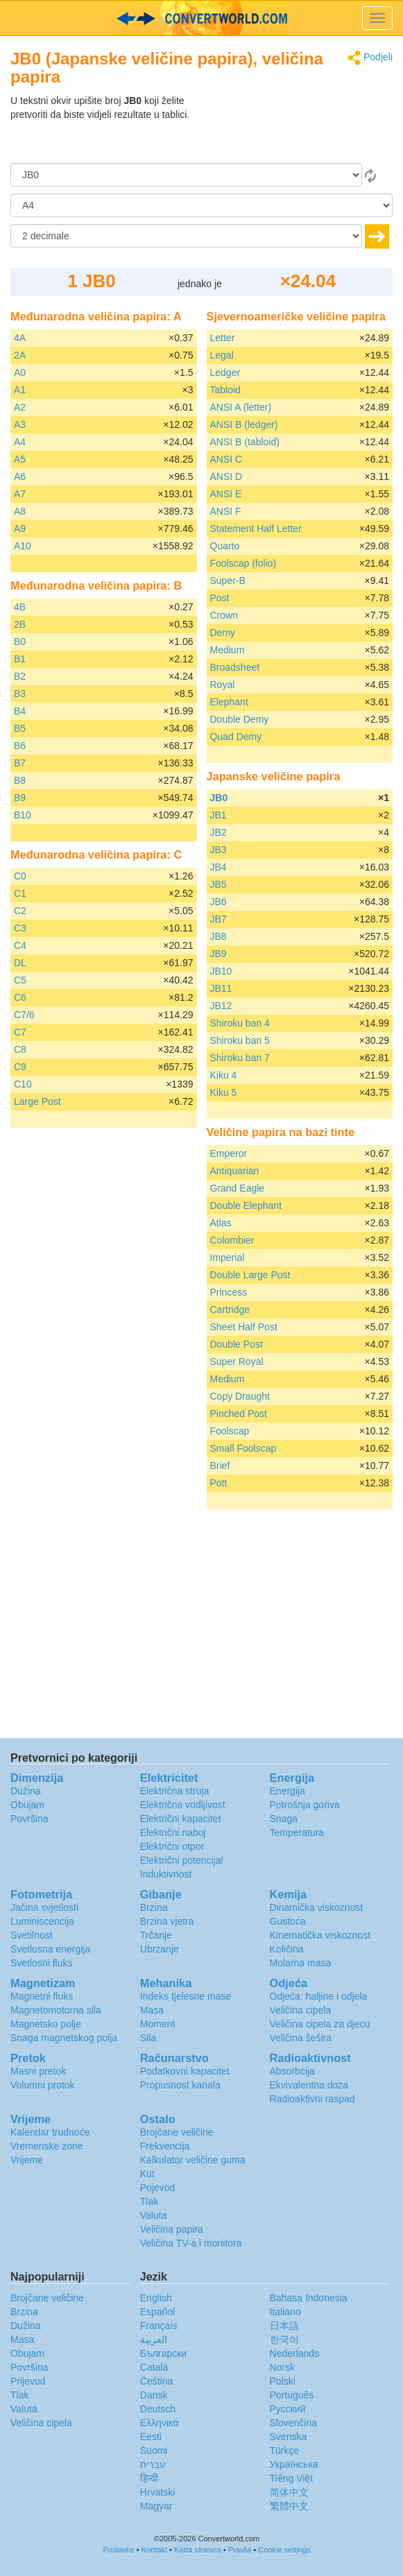 Image resolution: width=403 pixels, height=2576 pixels. I want to click on Colombier, so click(232, 1240).